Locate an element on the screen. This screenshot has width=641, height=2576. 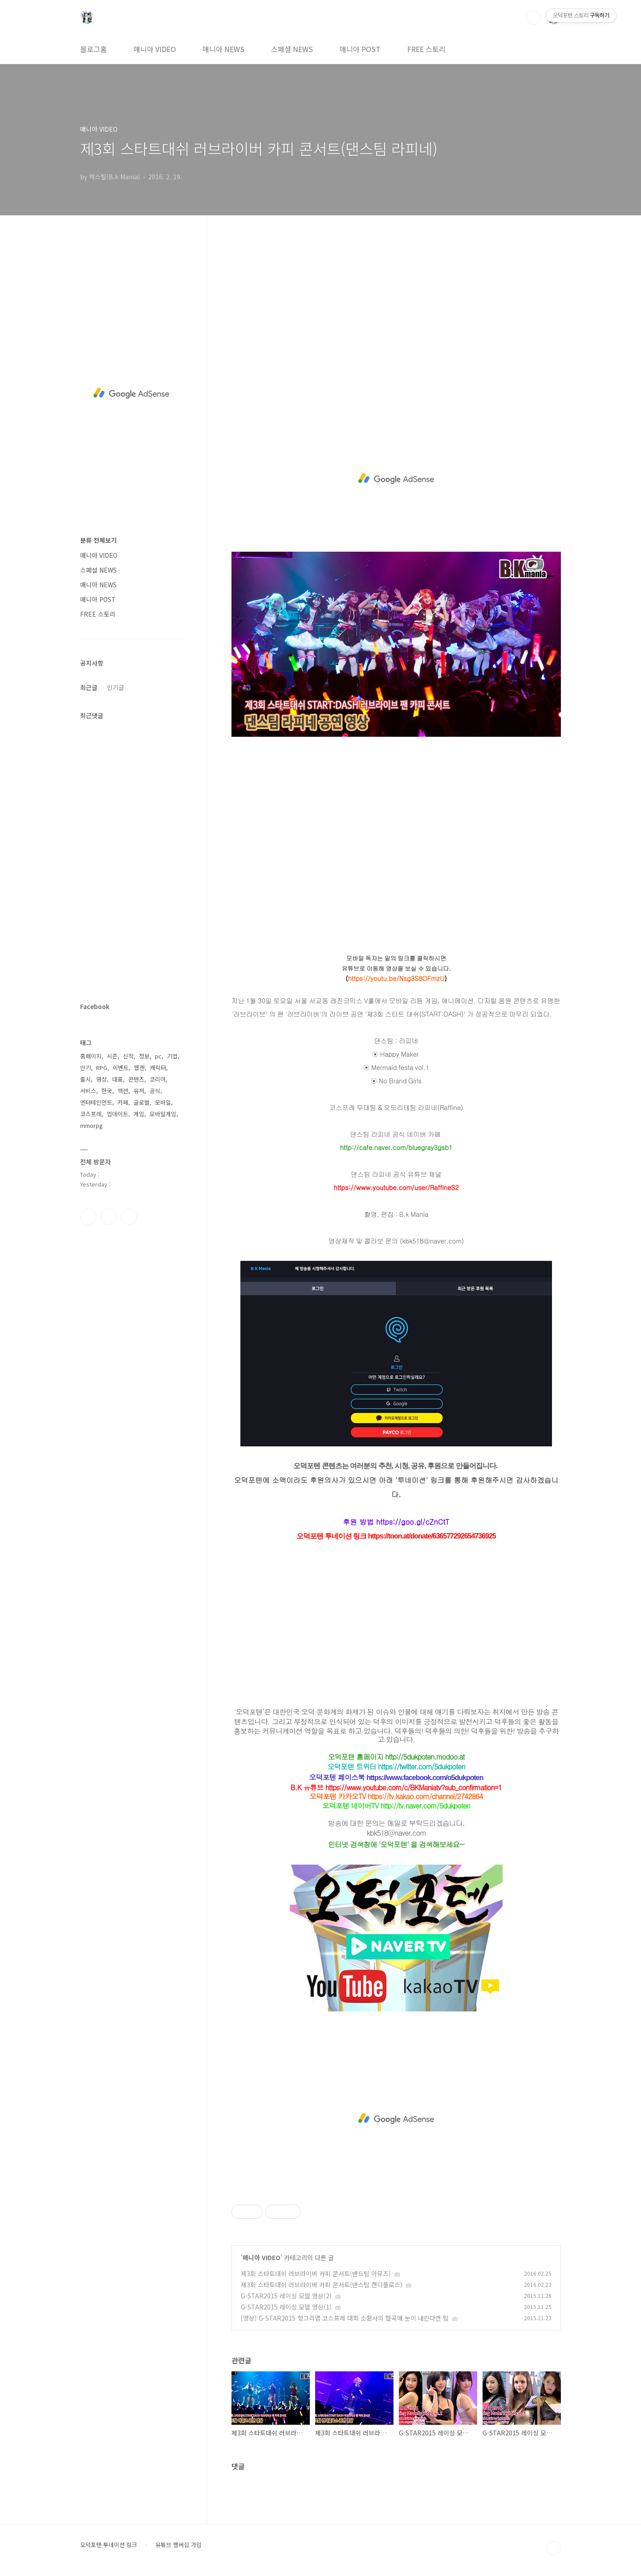
인기글 is located at coordinates (115, 687).